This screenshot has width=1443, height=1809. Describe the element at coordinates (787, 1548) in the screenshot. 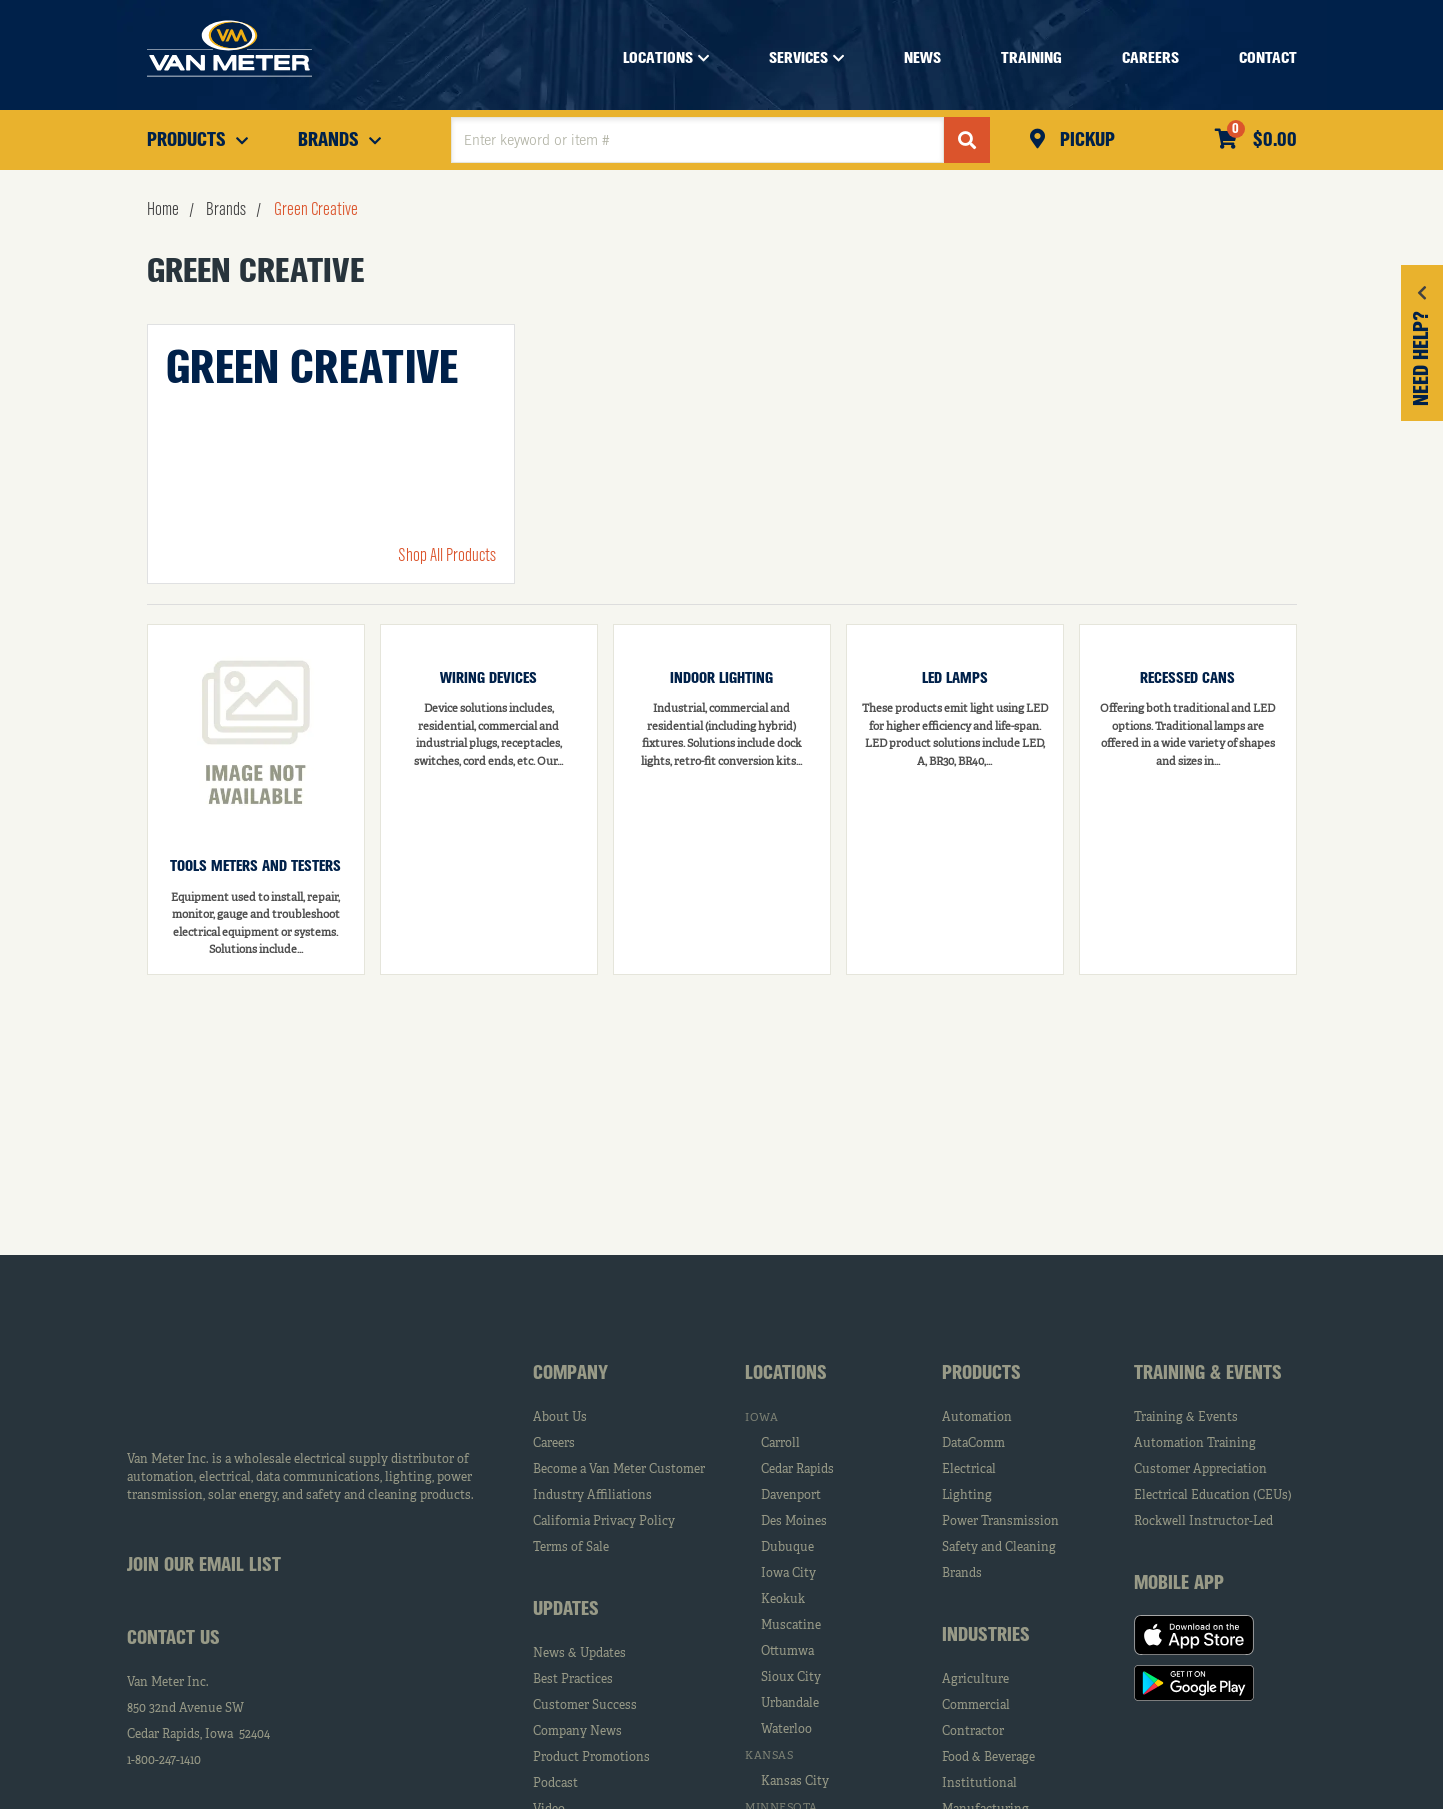

I see `Dubuque` at that location.